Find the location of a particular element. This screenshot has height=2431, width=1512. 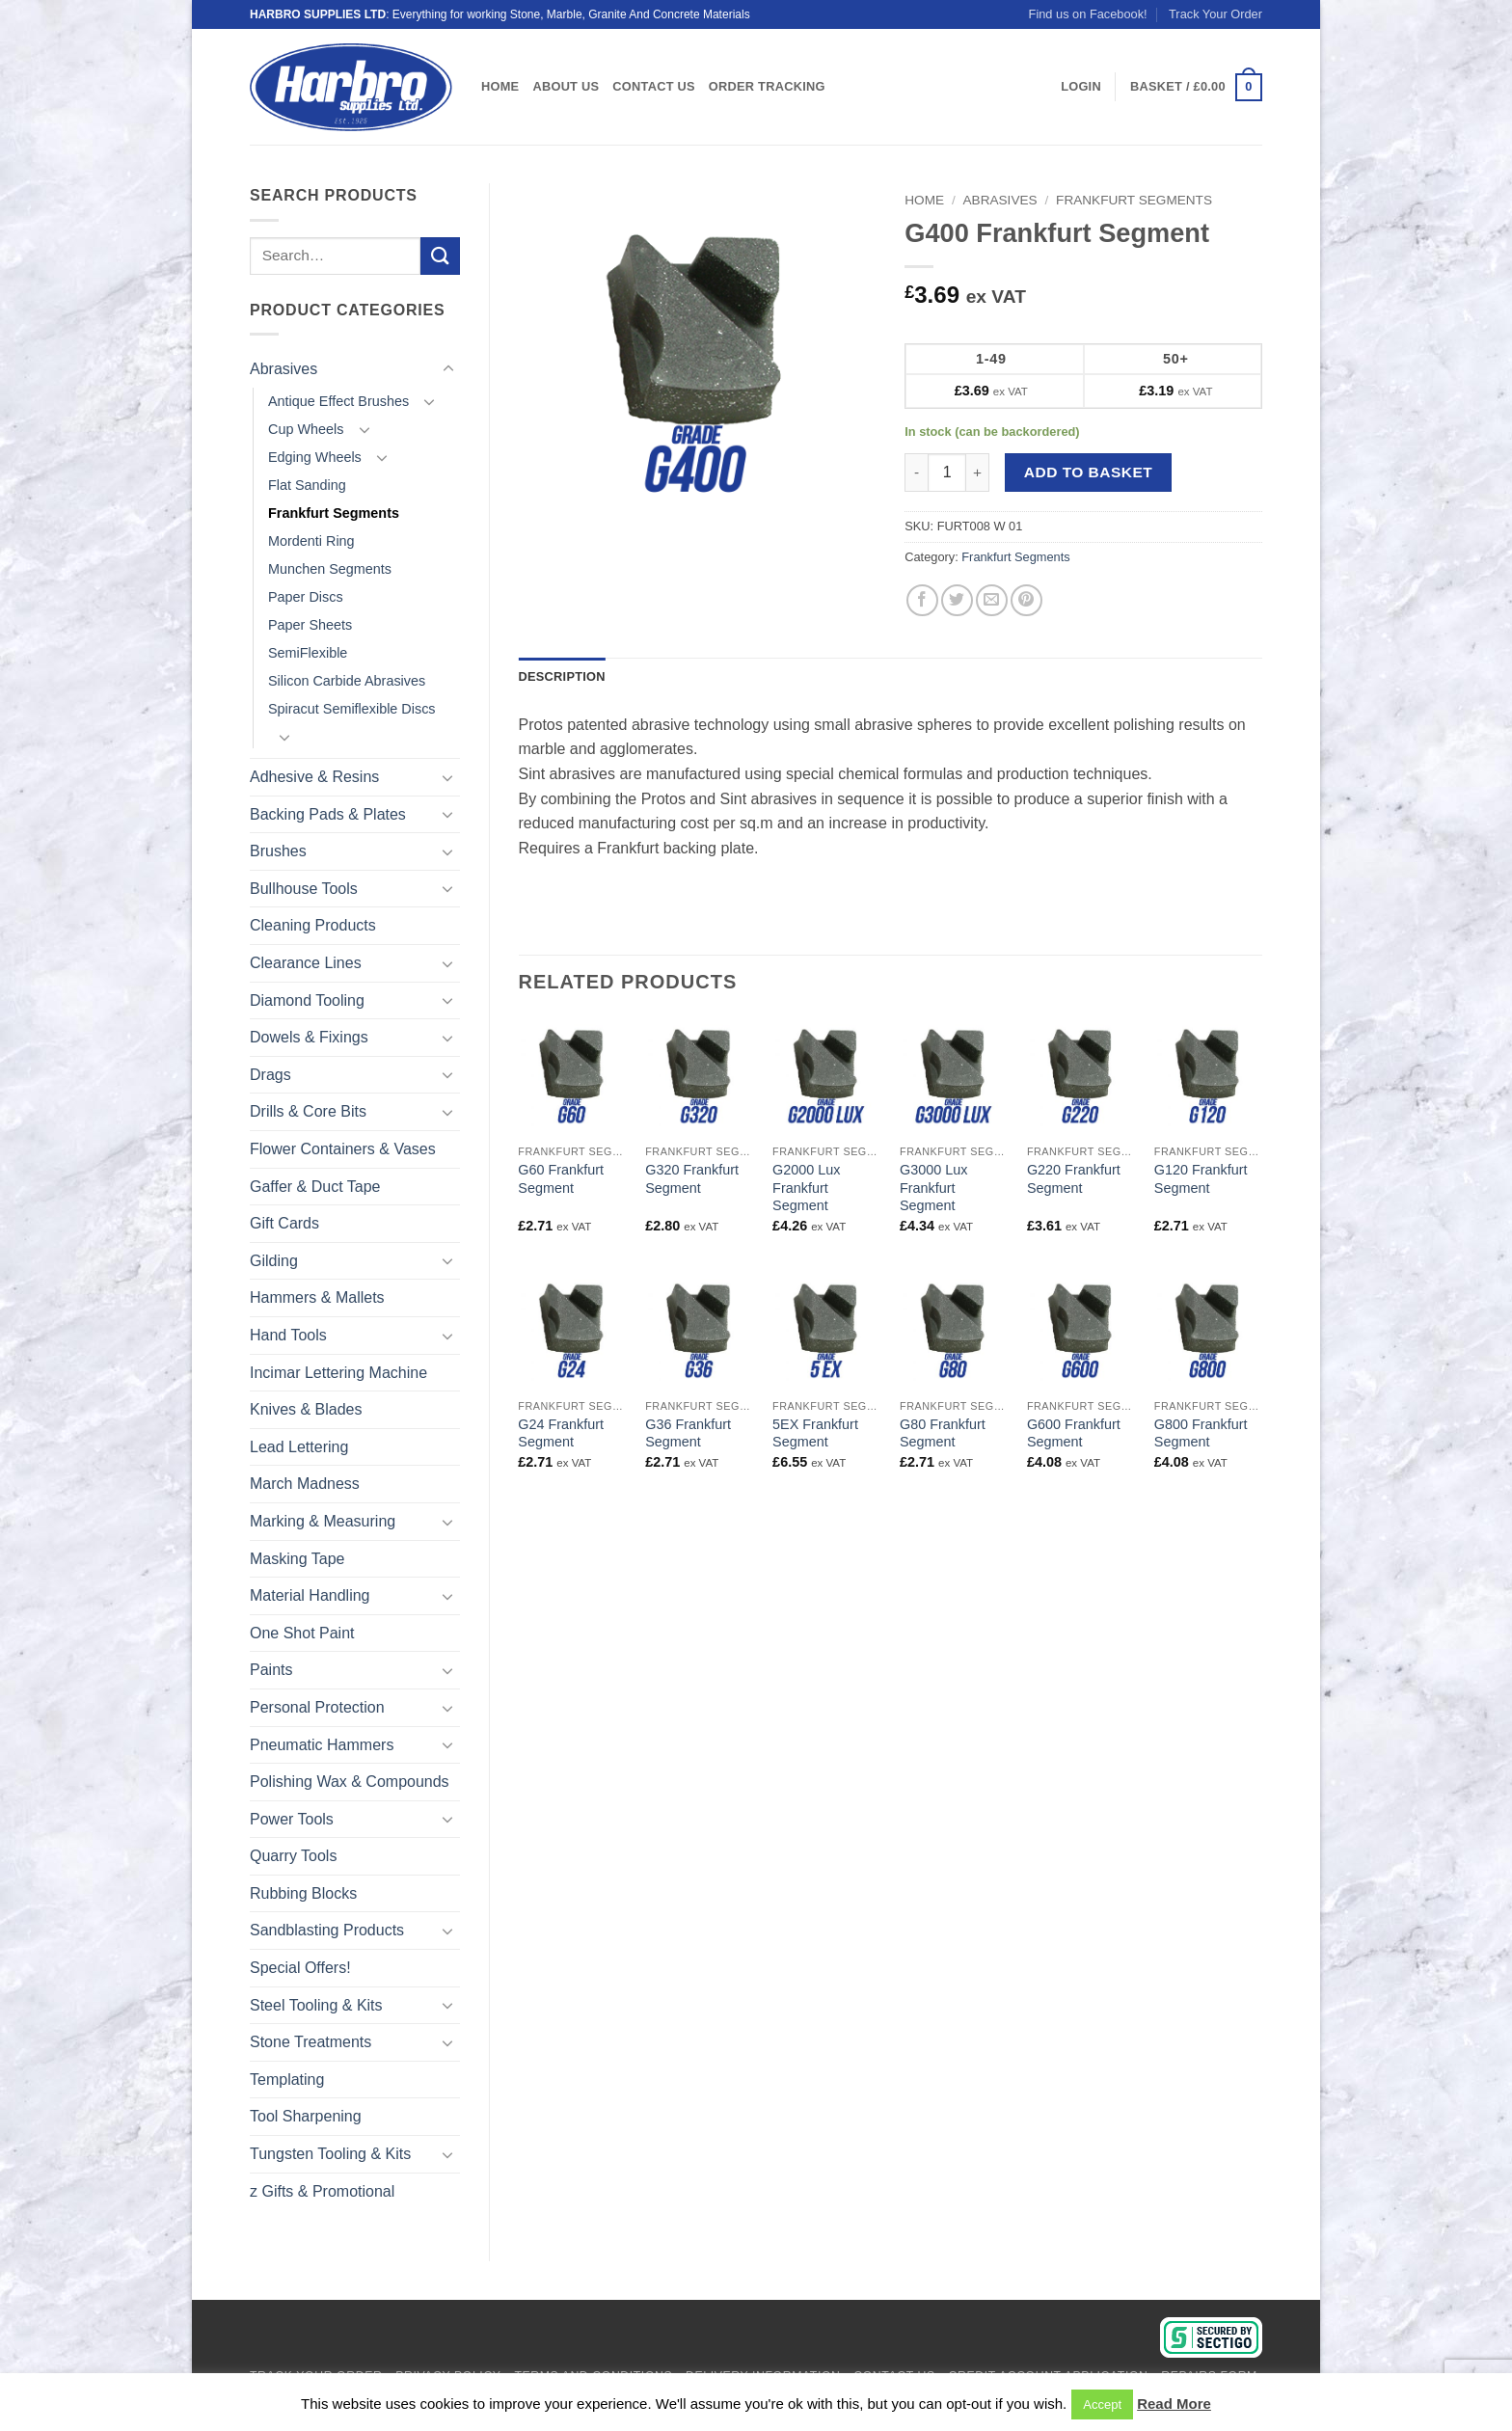

Frankfurt Segments is located at coordinates (333, 513).